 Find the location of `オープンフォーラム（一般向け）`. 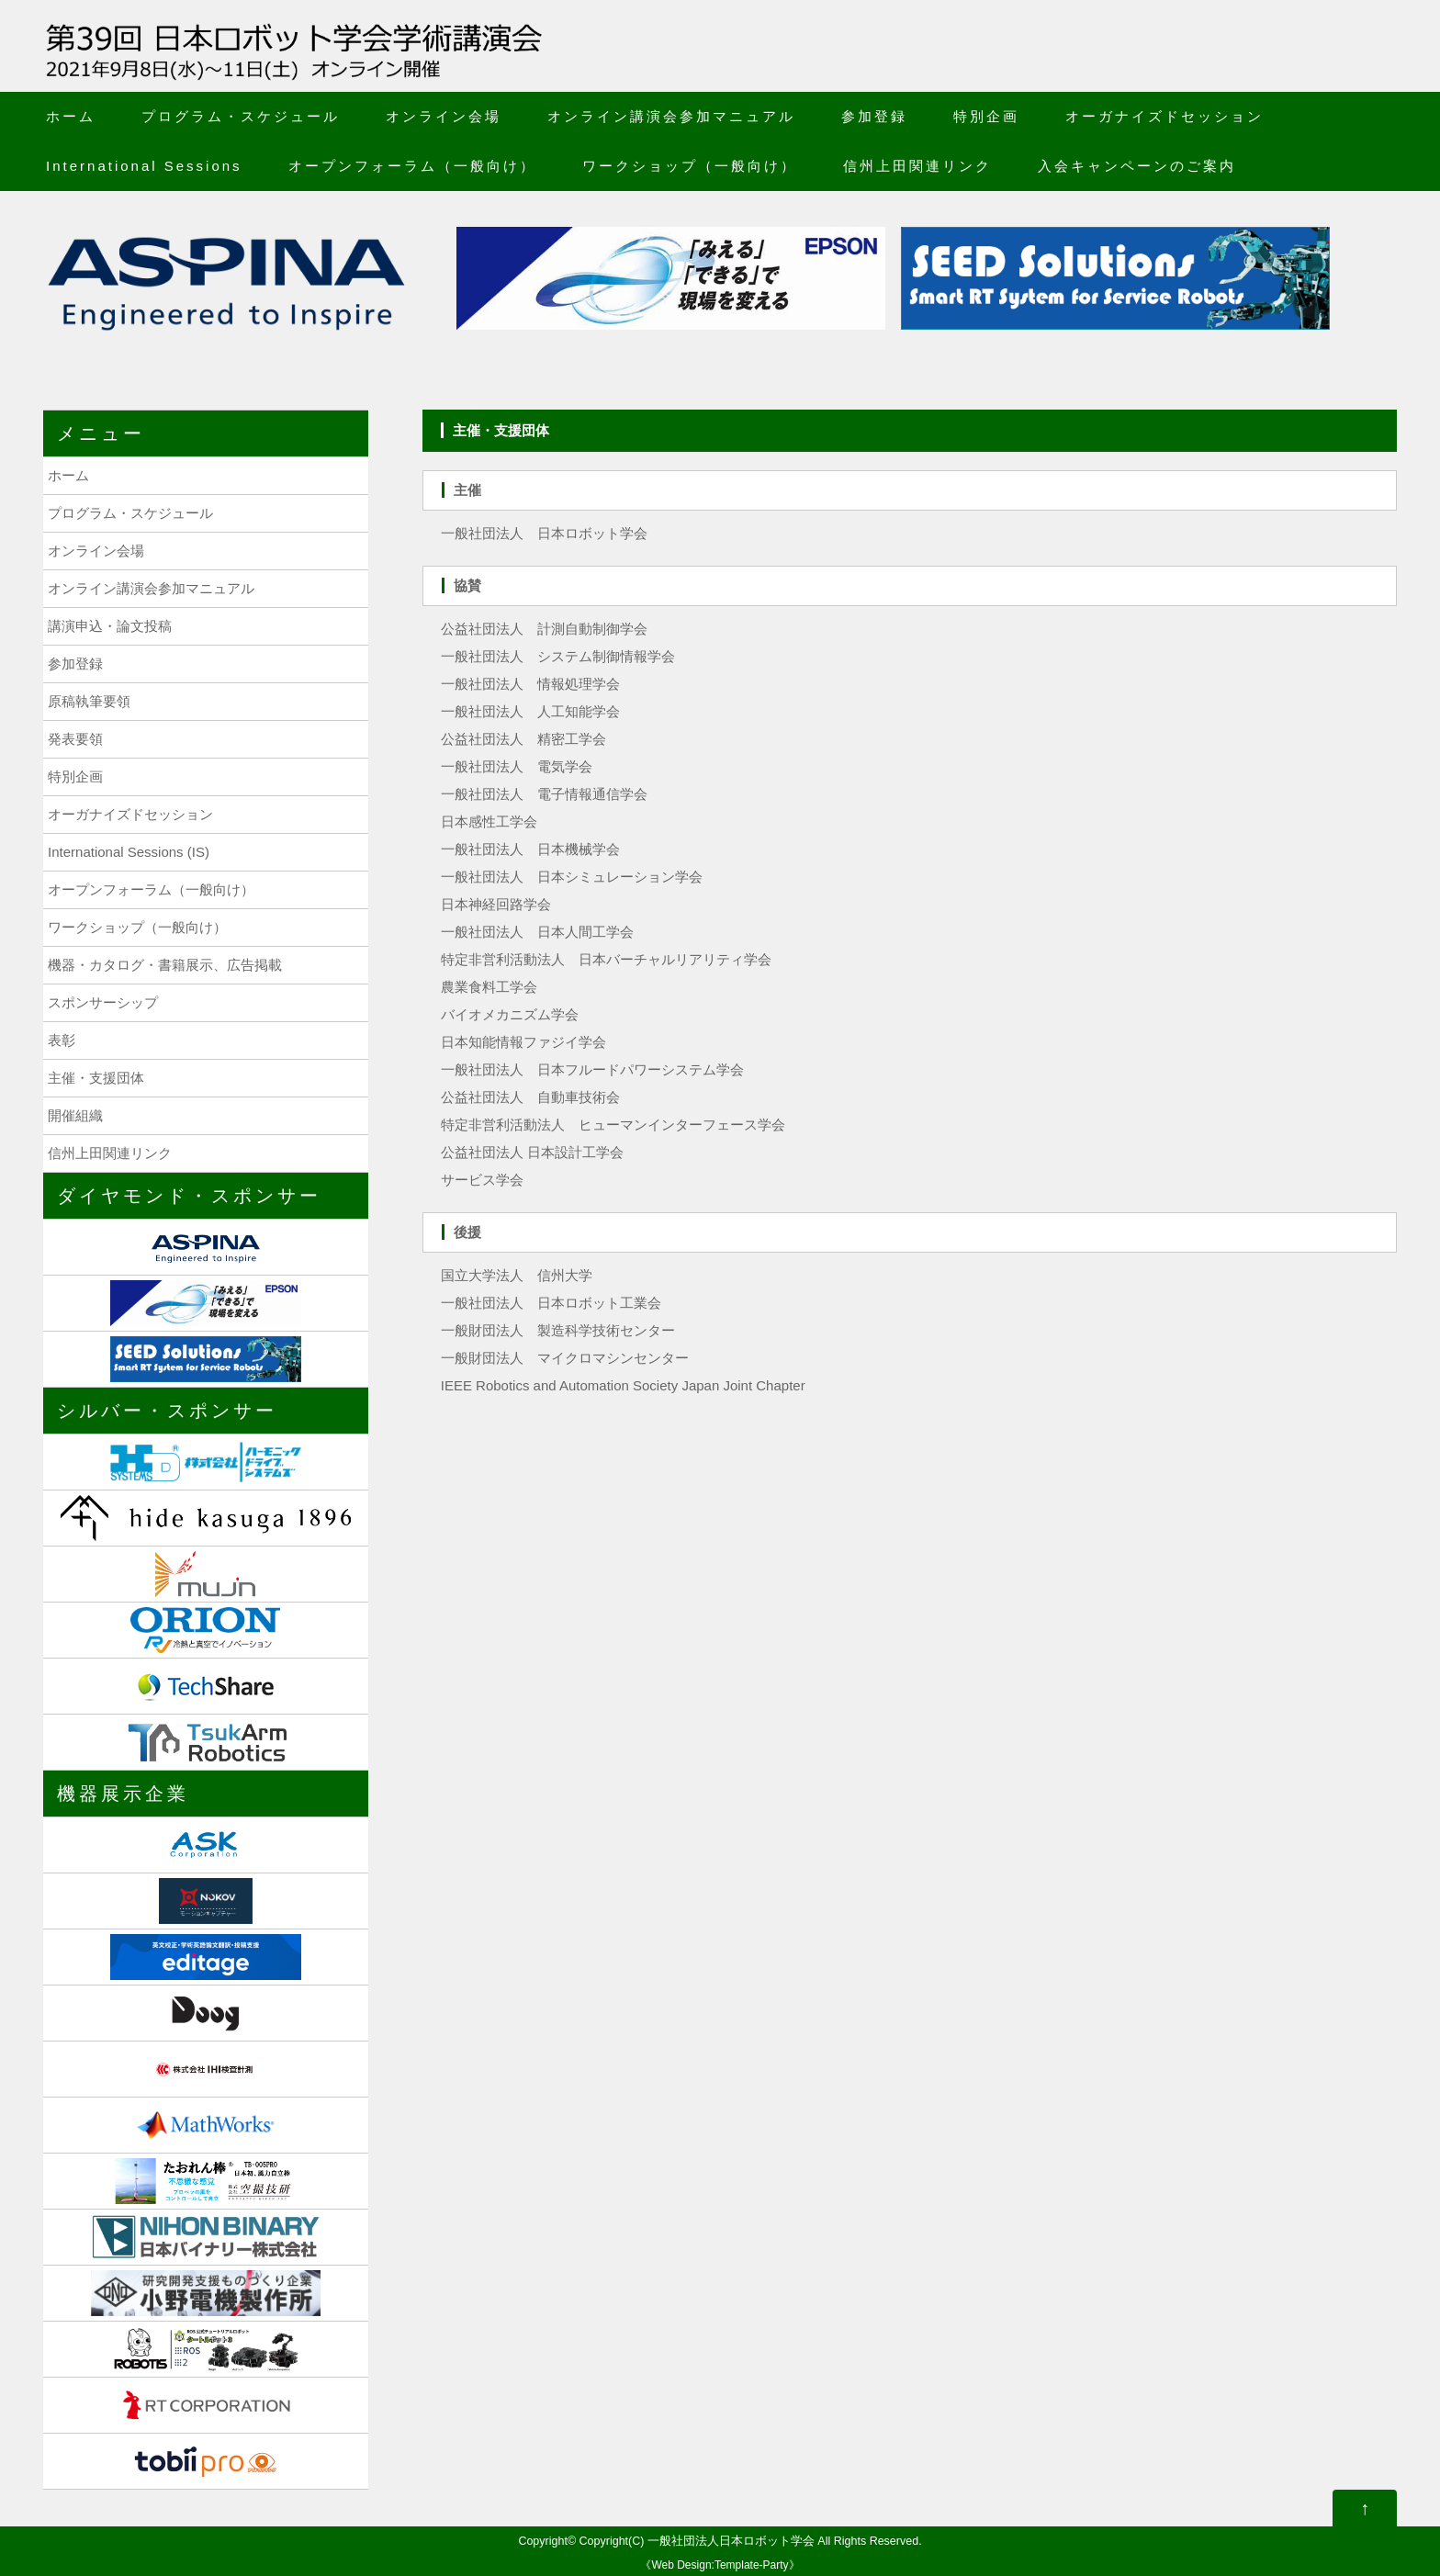

オープンフォーラム（一般向け） is located at coordinates (412, 166).